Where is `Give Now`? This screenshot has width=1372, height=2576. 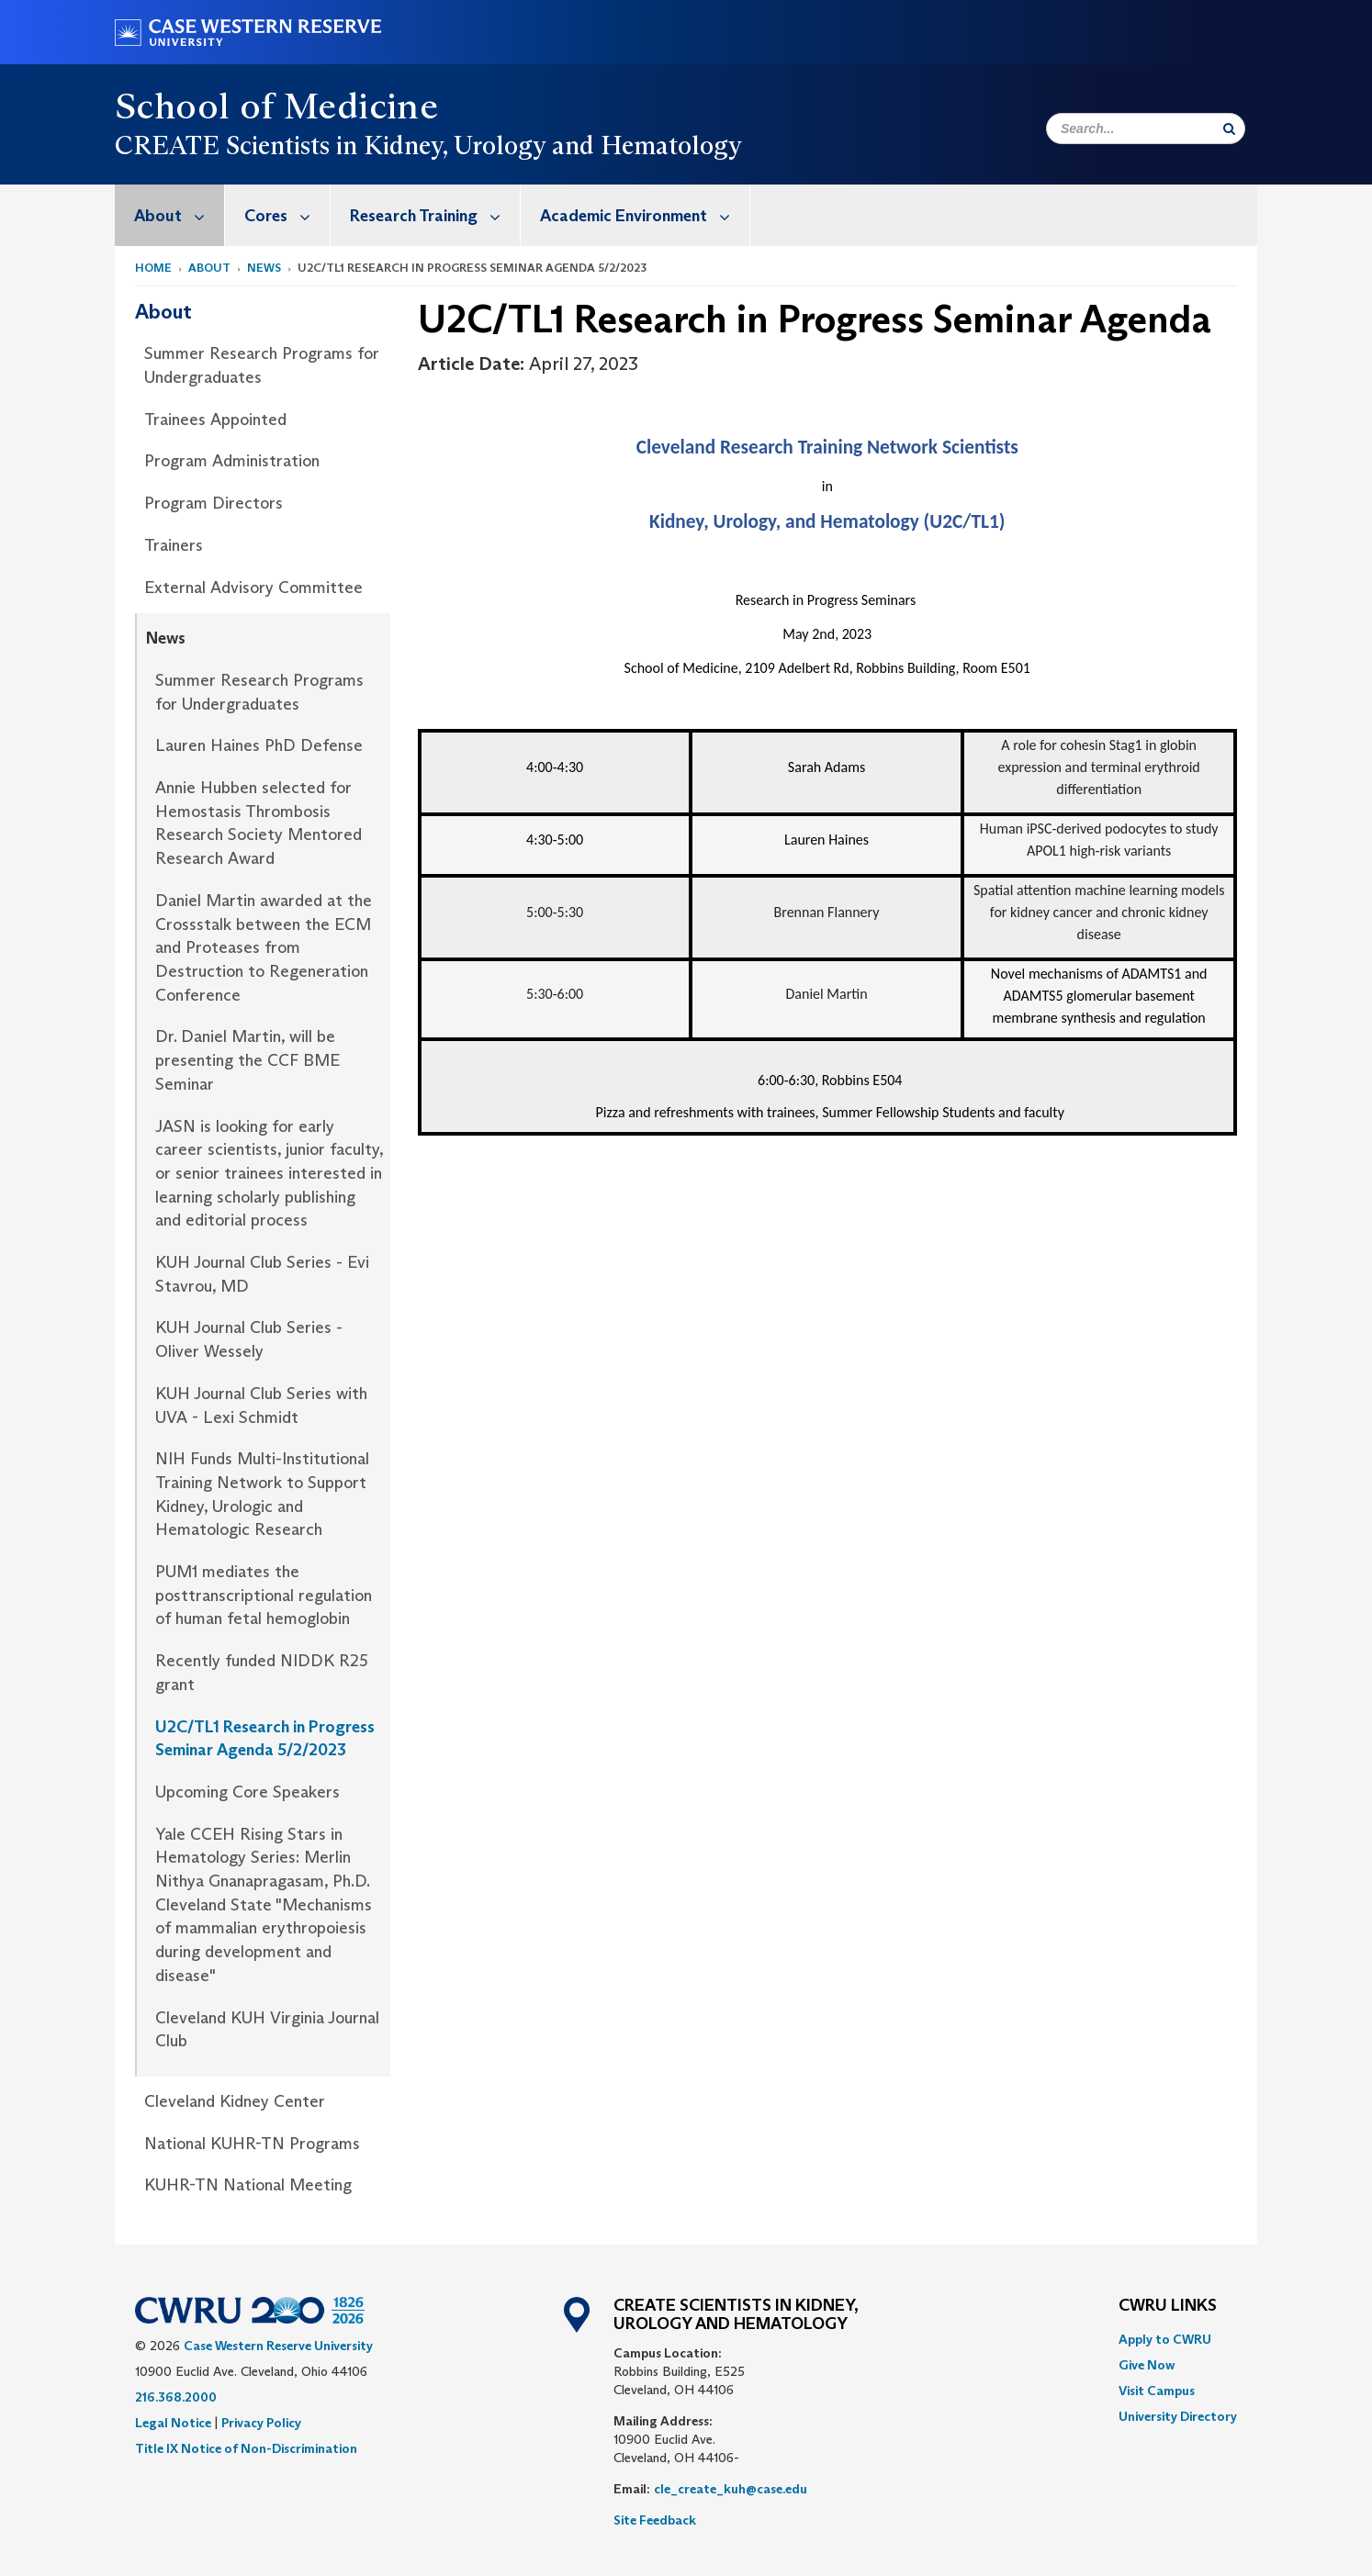
Give Now is located at coordinates (1147, 2365).